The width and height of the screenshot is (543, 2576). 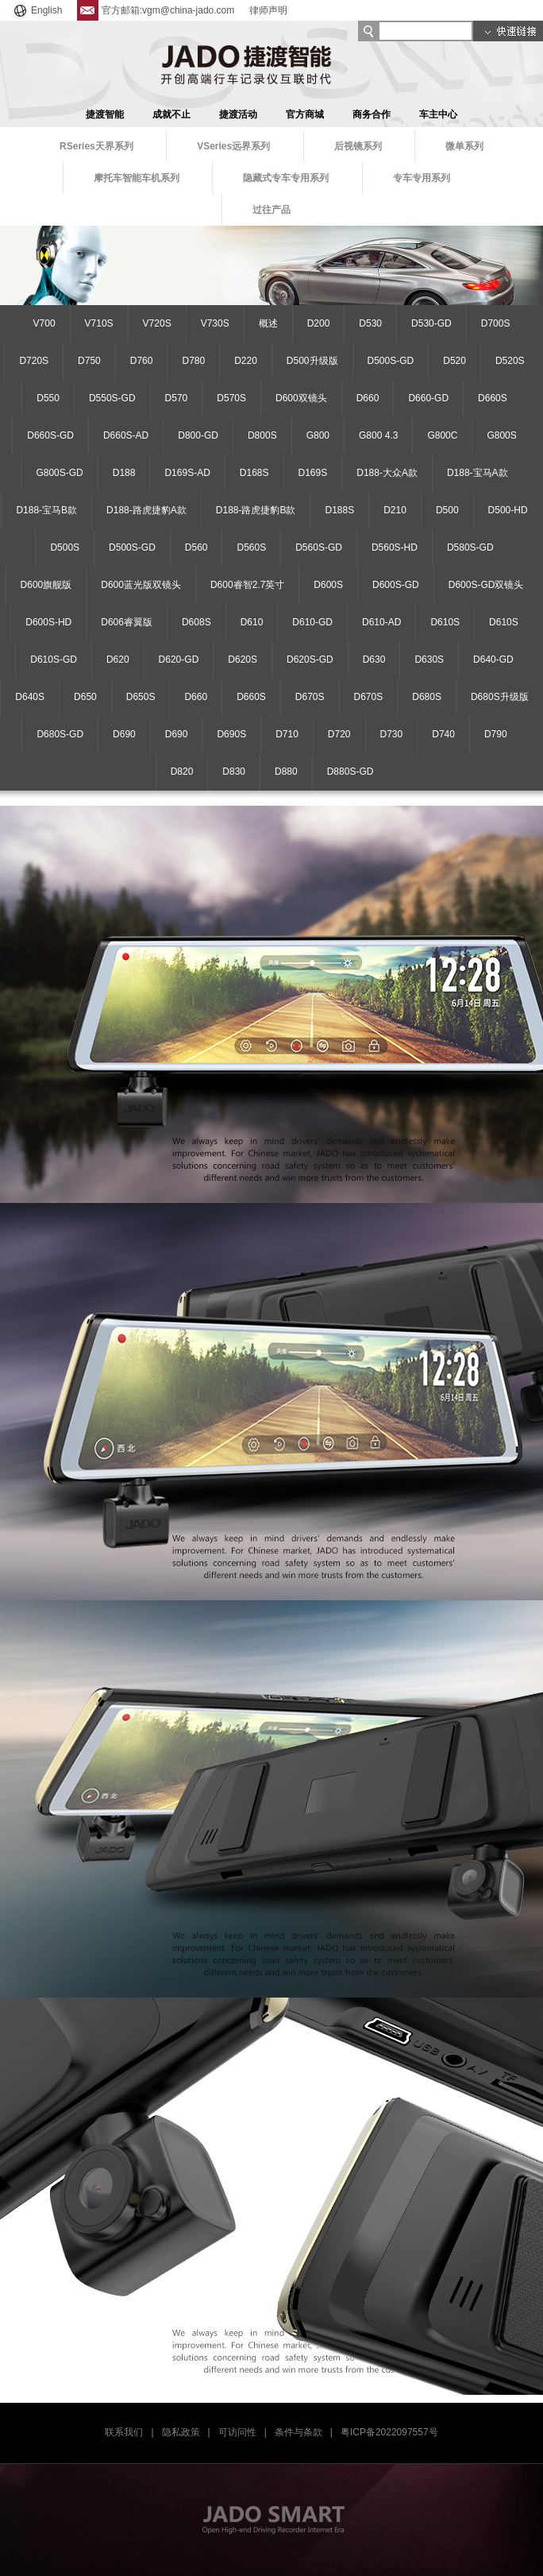 What do you see at coordinates (318, 547) in the screenshot?
I see `D560S-GD` at bounding box center [318, 547].